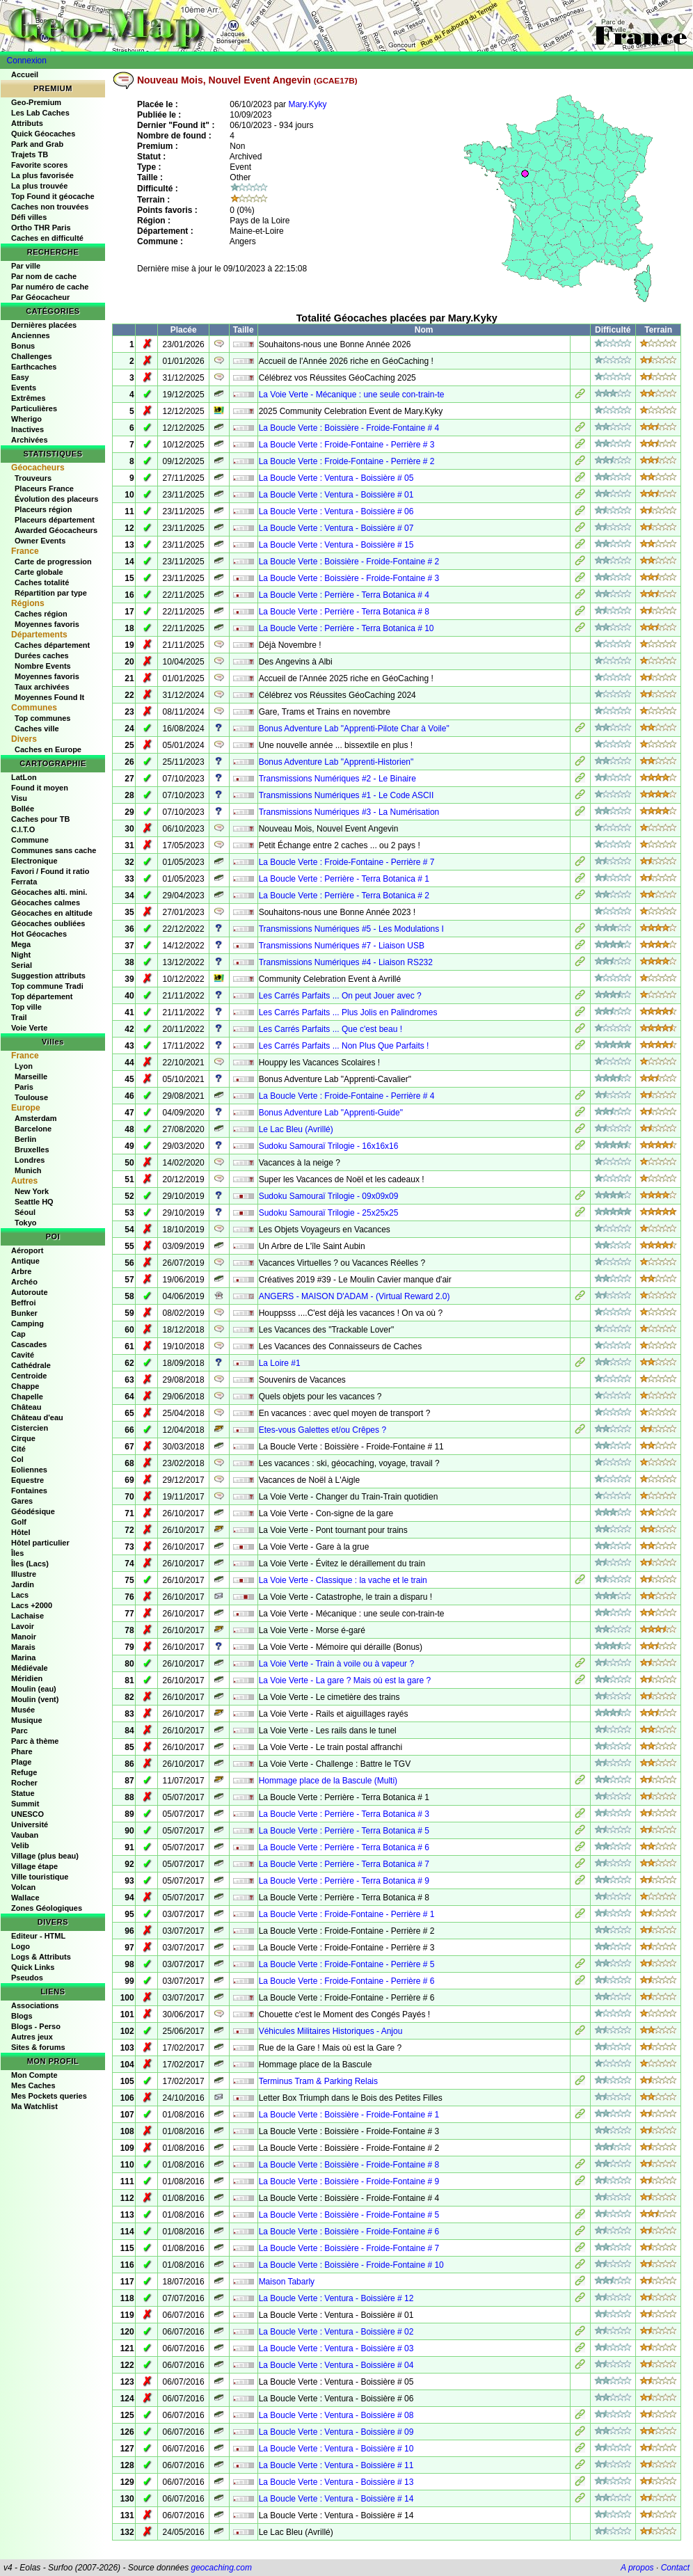 This screenshot has height=2576, width=693. I want to click on Quick Géocaches, so click(43, 133).